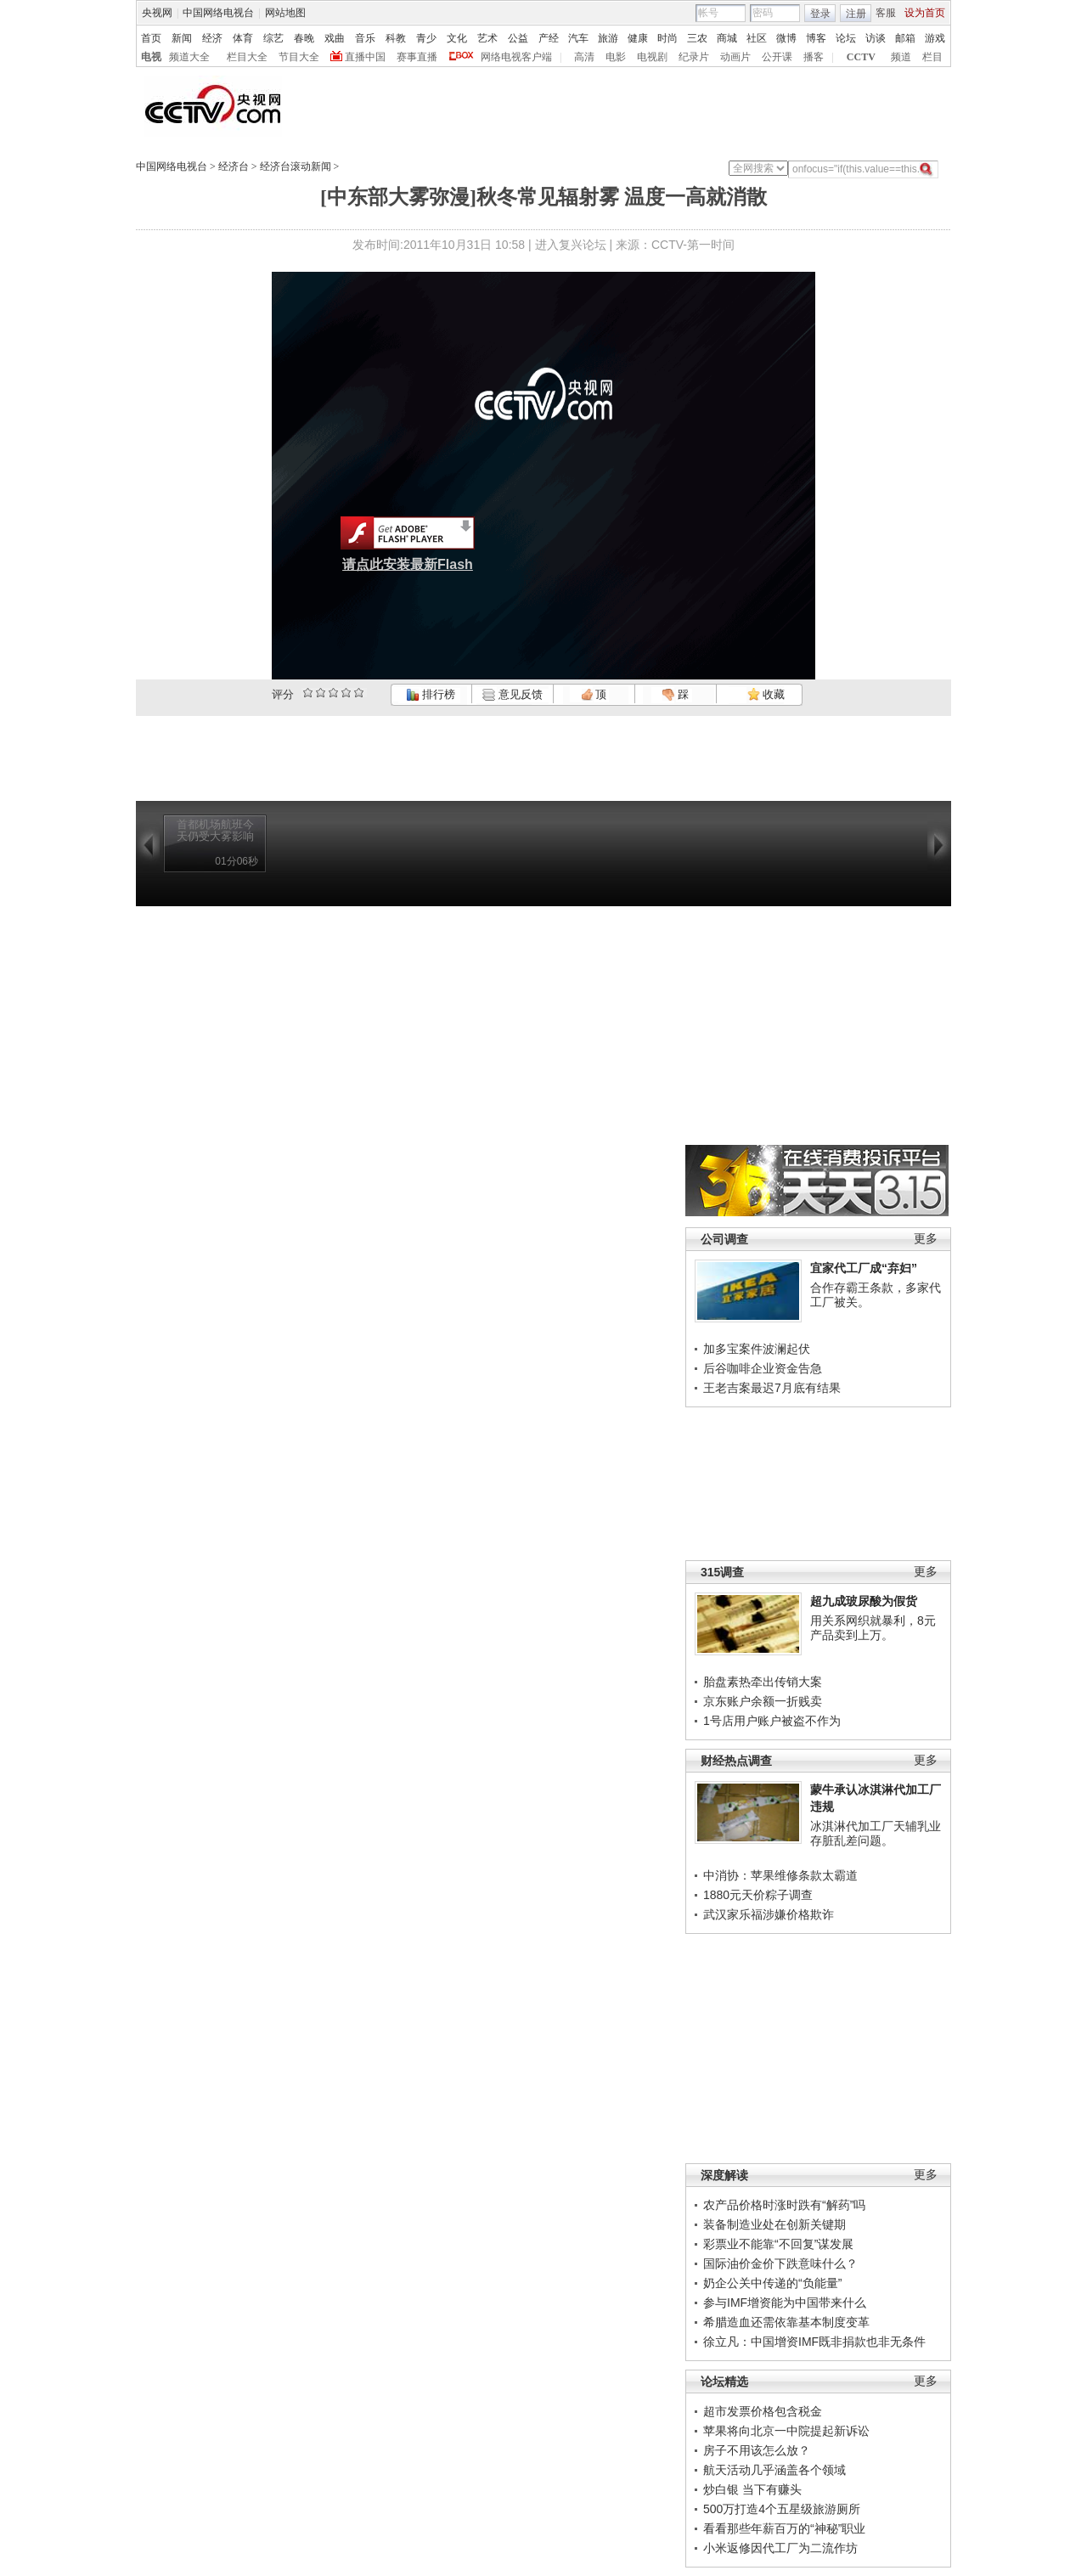  What do you see at coordinates (299, 57) in the screenshot?
I see `节目大全` at bounding box center [299, 57].